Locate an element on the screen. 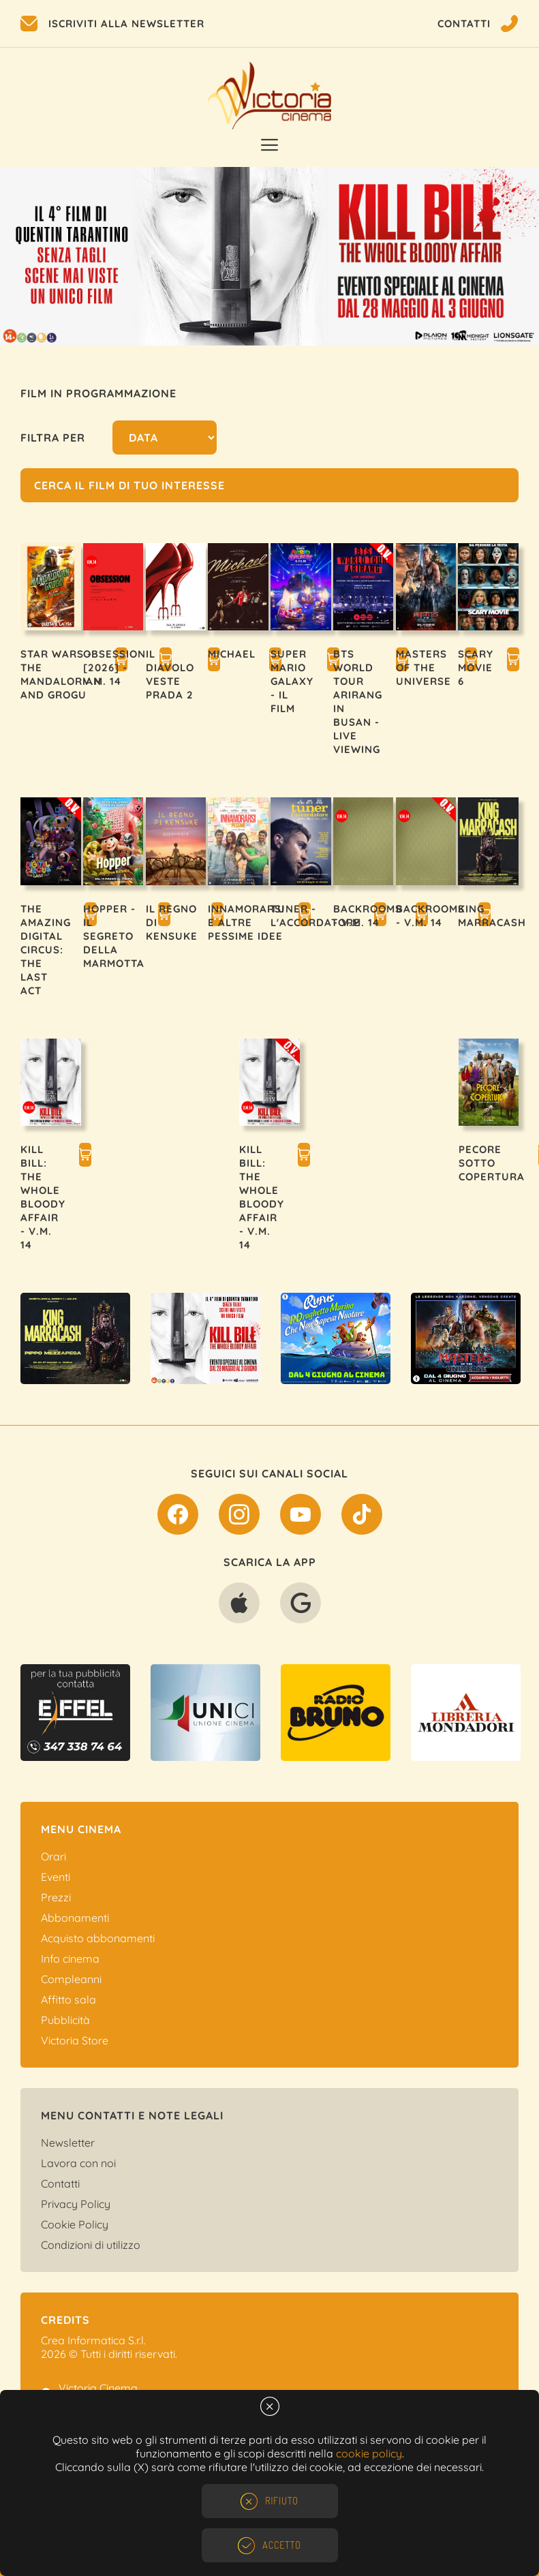  Info cinema is located at coordinates (70, 1958).